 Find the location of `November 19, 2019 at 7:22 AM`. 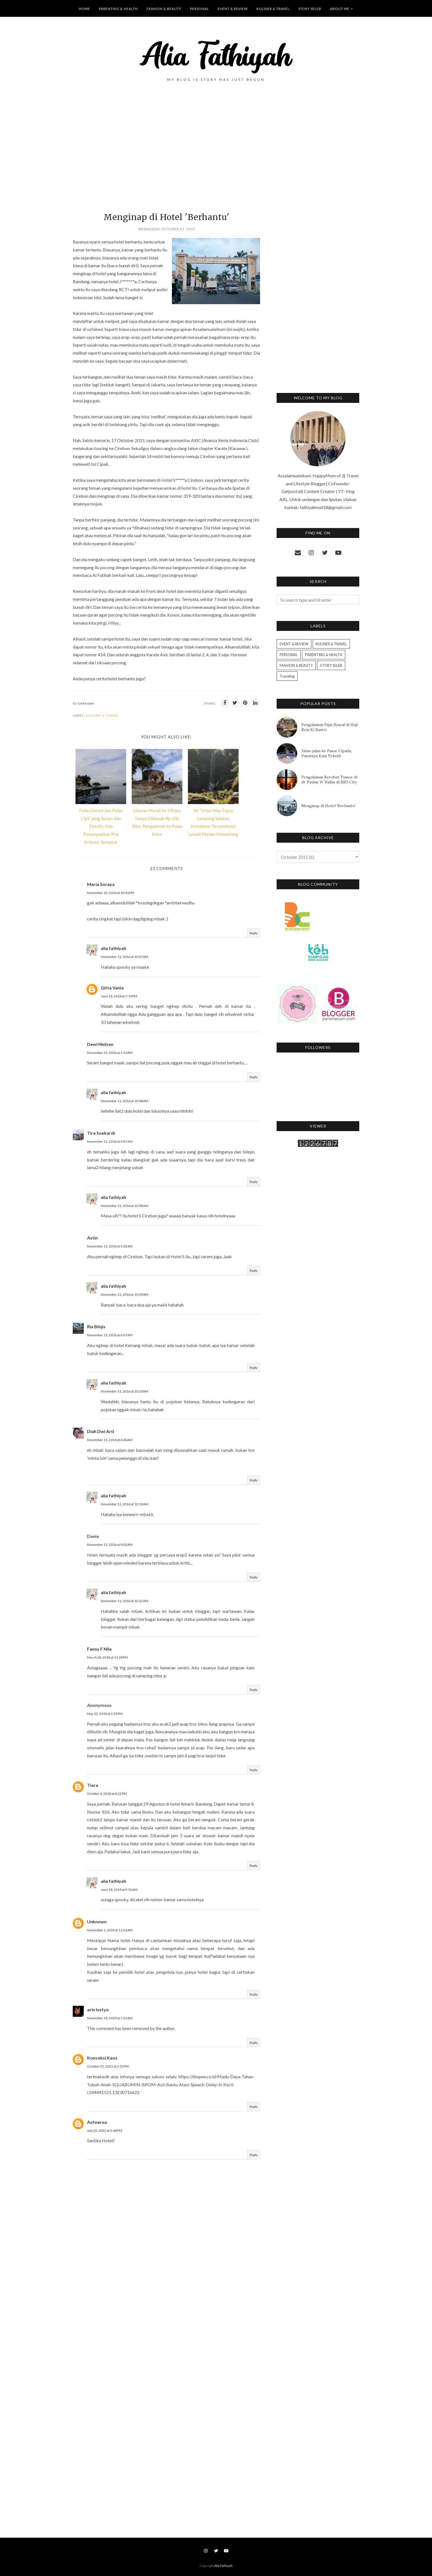

November 19, 2019 at 7:22 AM is located at coordinates (110, 2018).